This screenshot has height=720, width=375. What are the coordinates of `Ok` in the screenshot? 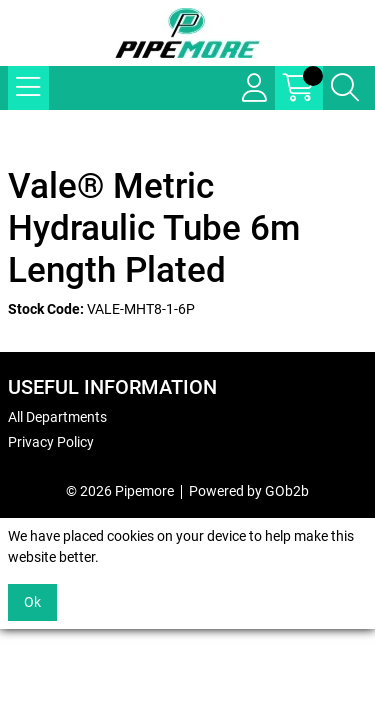 It's located at (32, 602).